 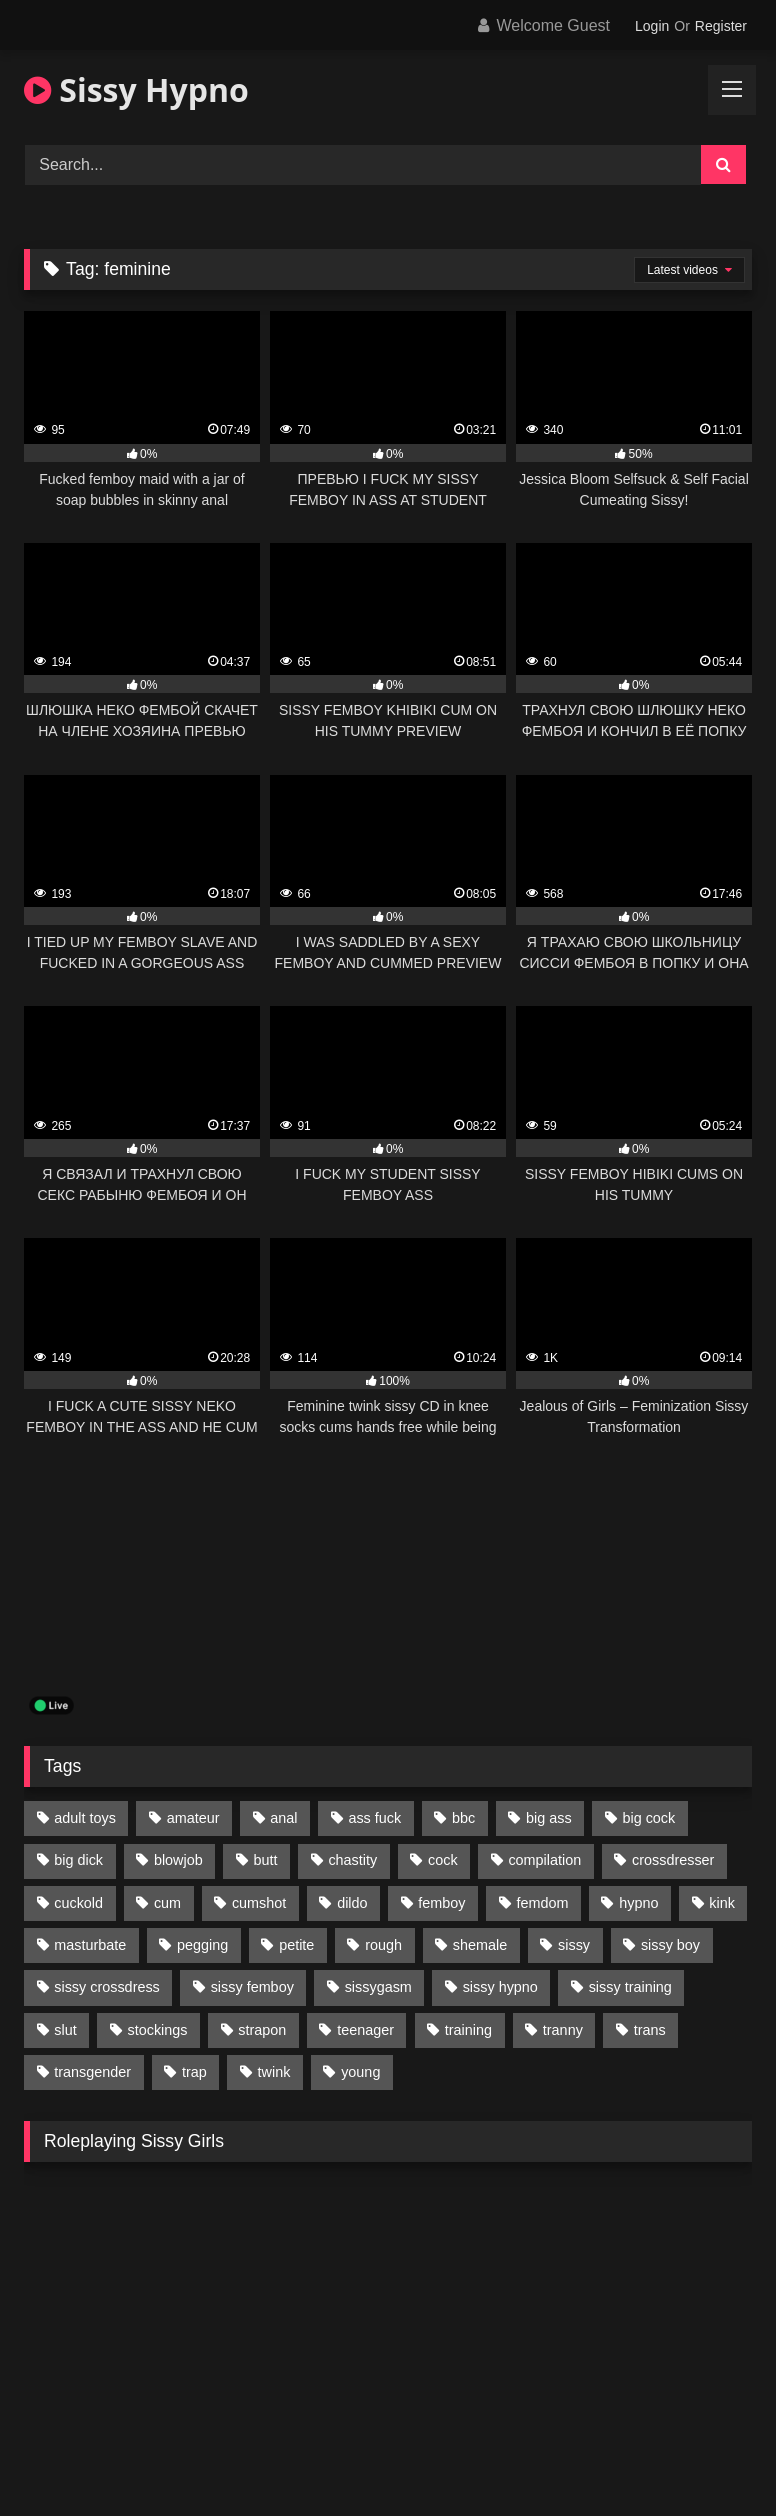 What do you see at coordinates (549, 1818) in the screenshot?
I see `big ass [big ass (122 items)]` at bounding box center [549, 1818].